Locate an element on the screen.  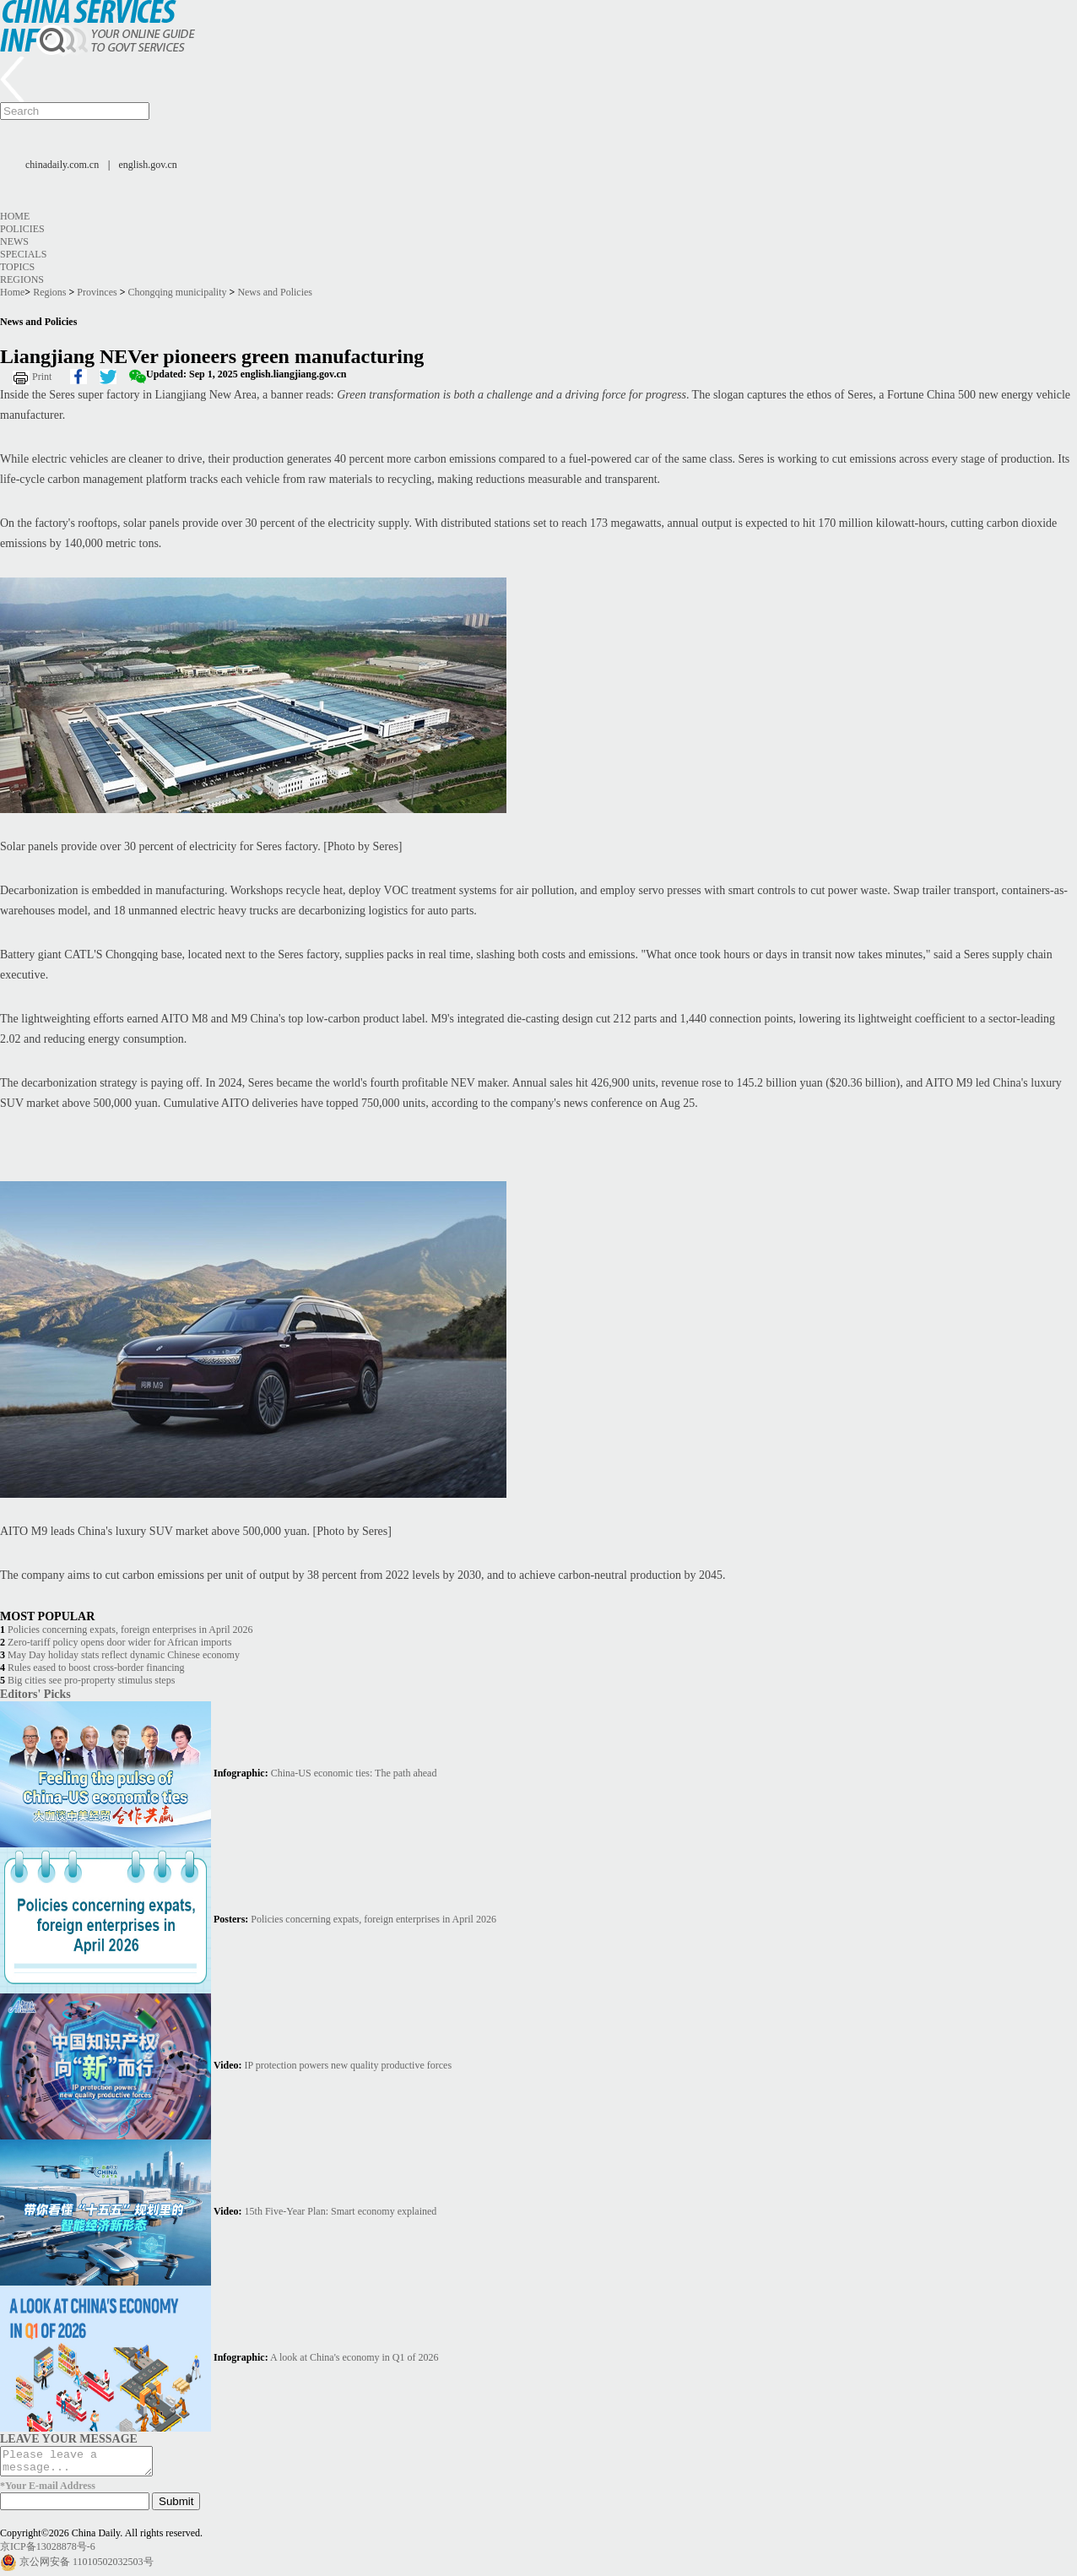
15th Five-Year Plan: Smart economy explained is located at coordinates (341, 2211).